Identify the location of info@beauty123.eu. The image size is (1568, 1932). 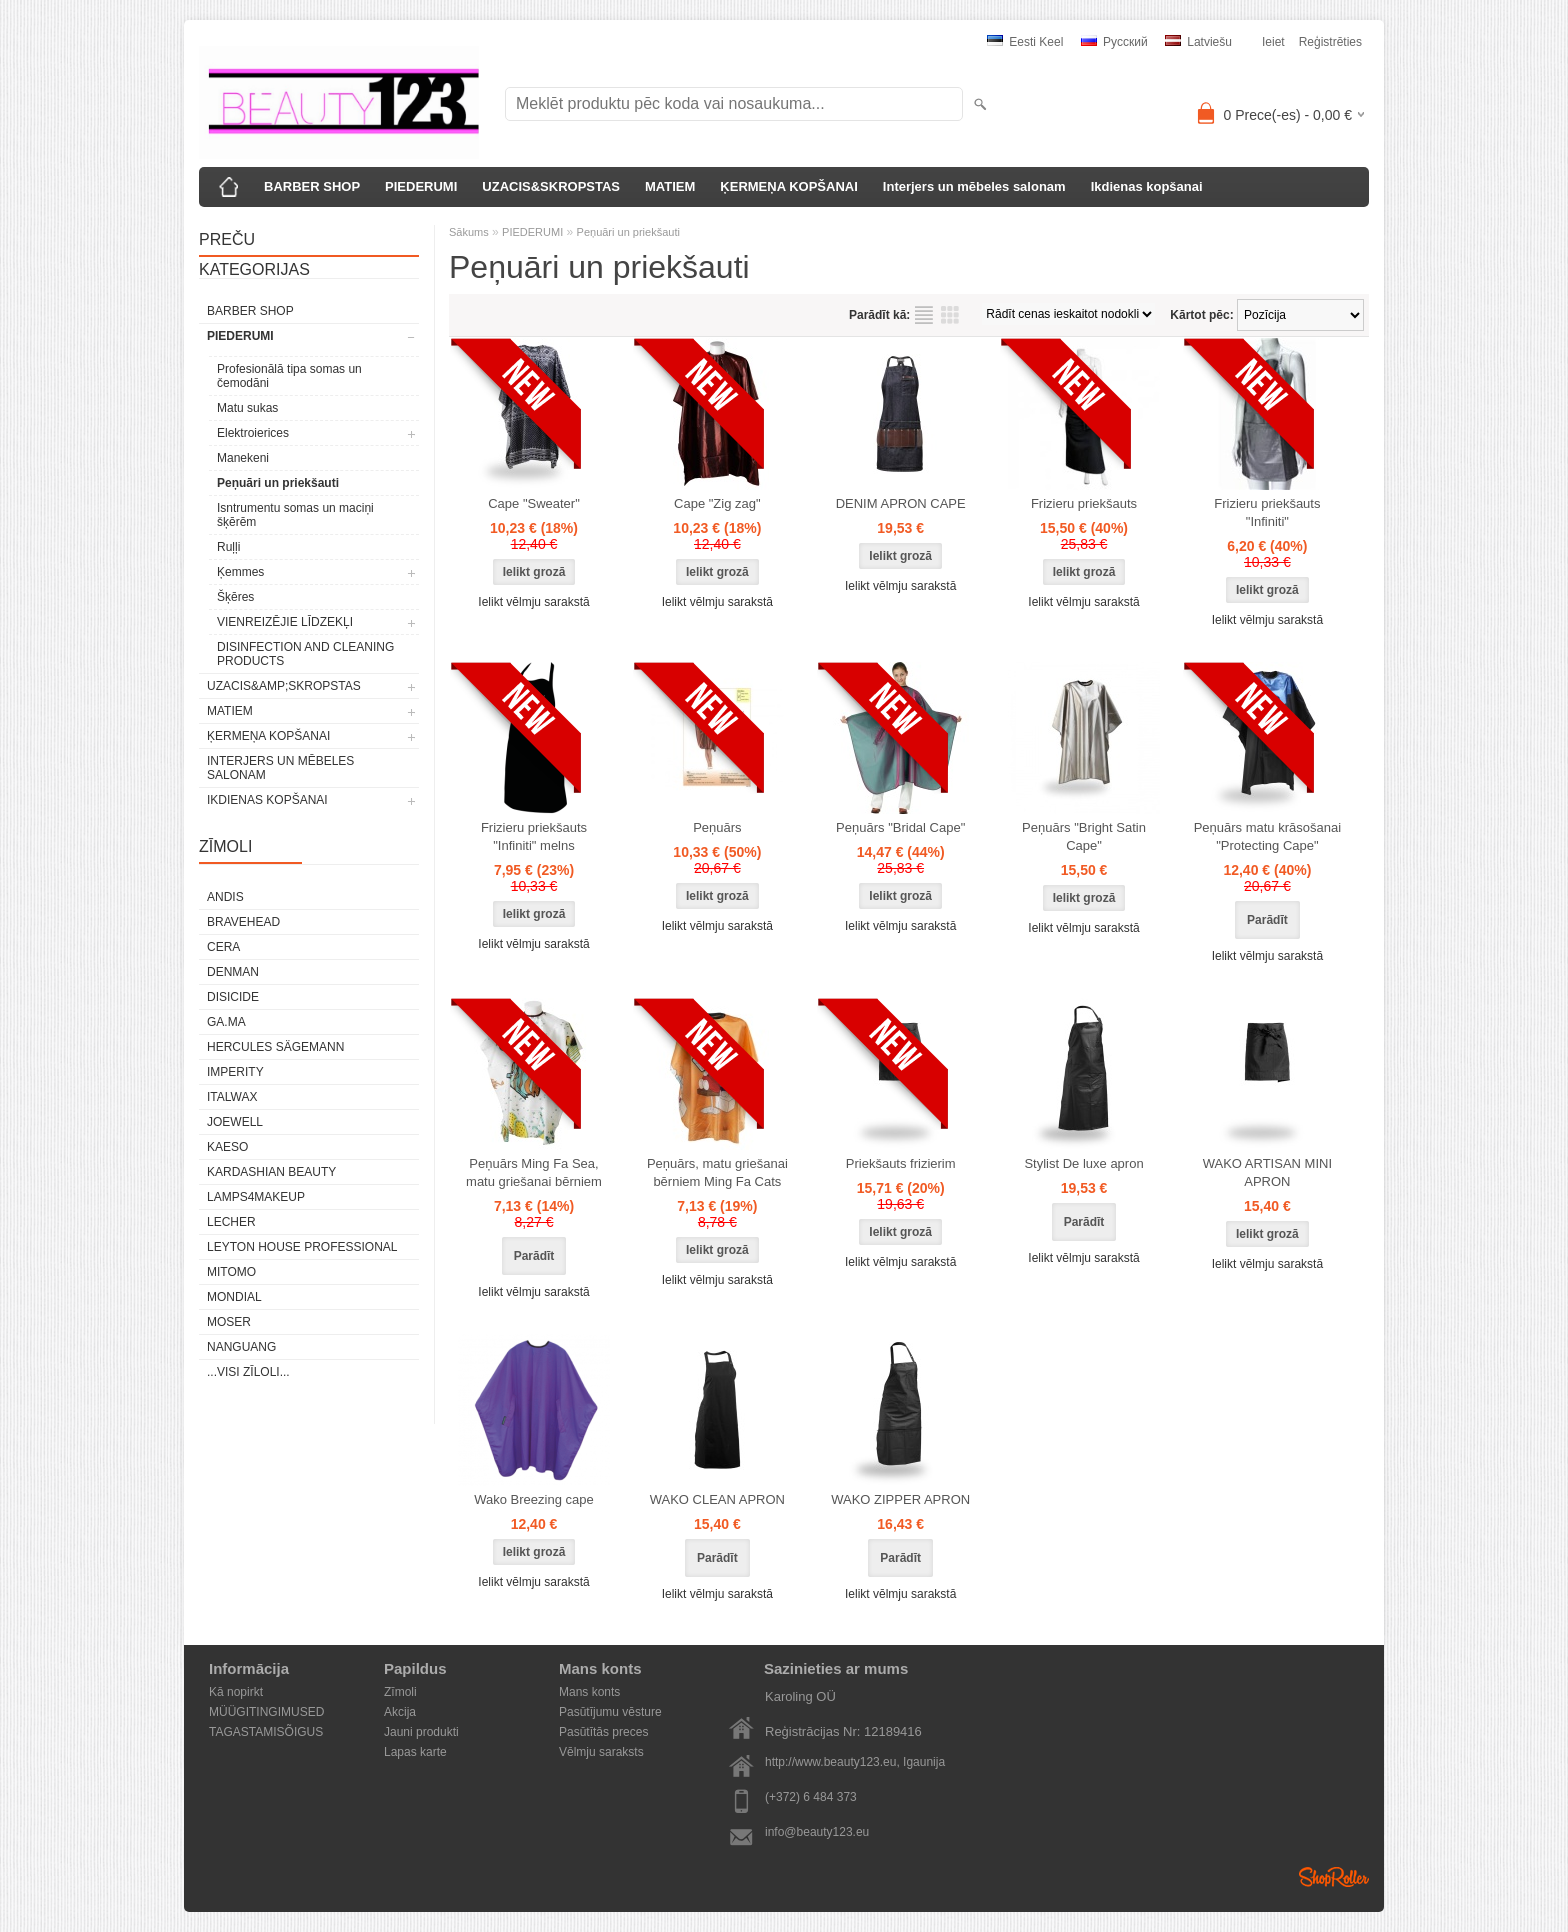
(817, 1832).